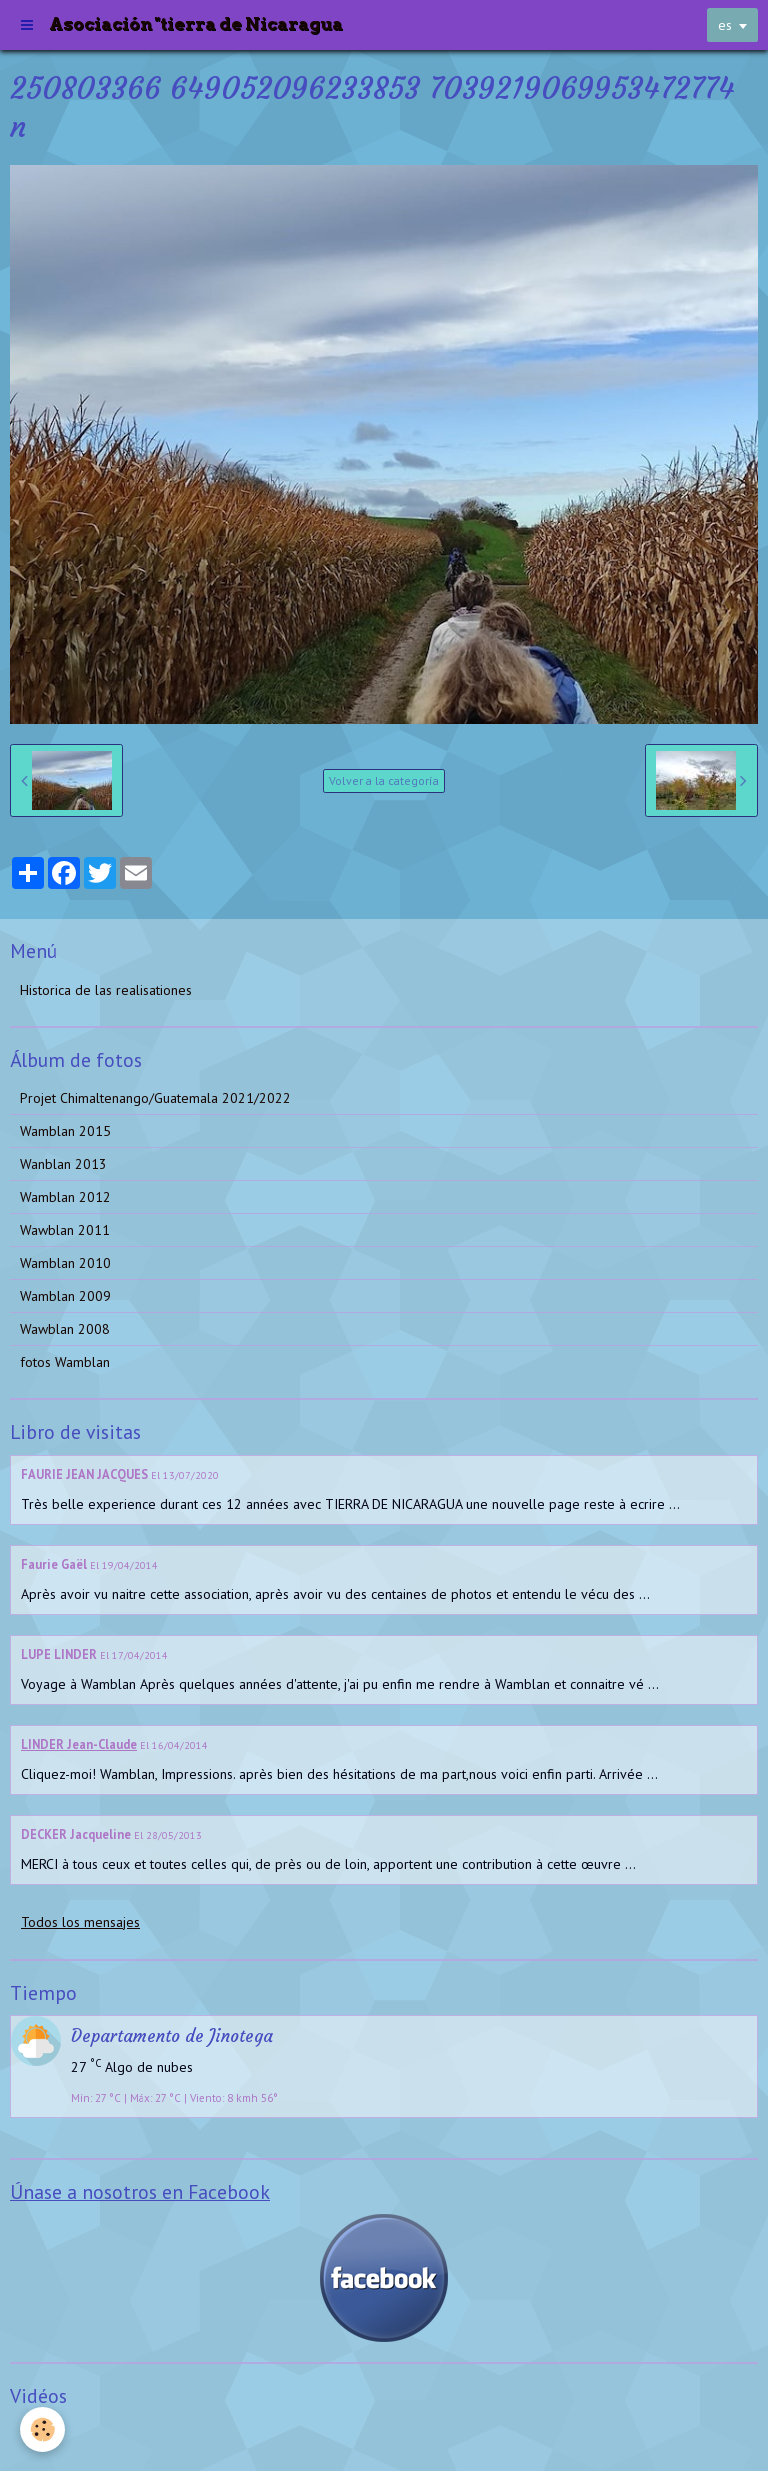  Describe the element at coordinates (40, 2435) in the screenshot. I see `Videos` at that location.